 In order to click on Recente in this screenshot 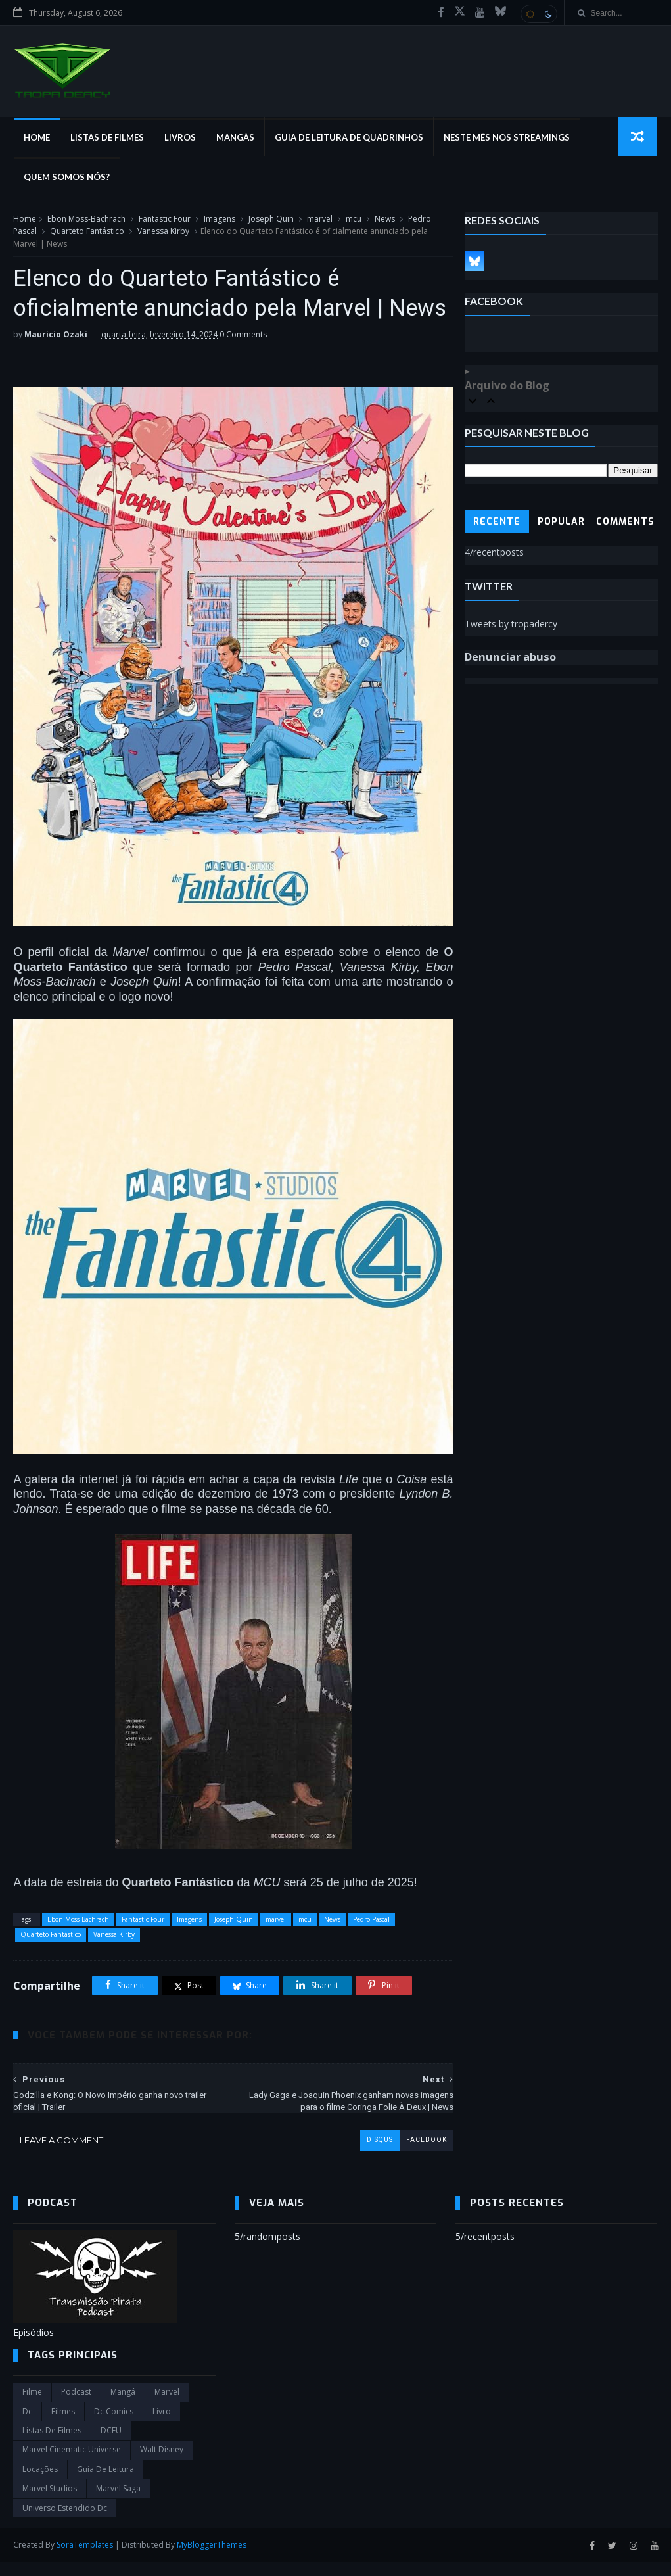, I will do `click(497, 522)`.